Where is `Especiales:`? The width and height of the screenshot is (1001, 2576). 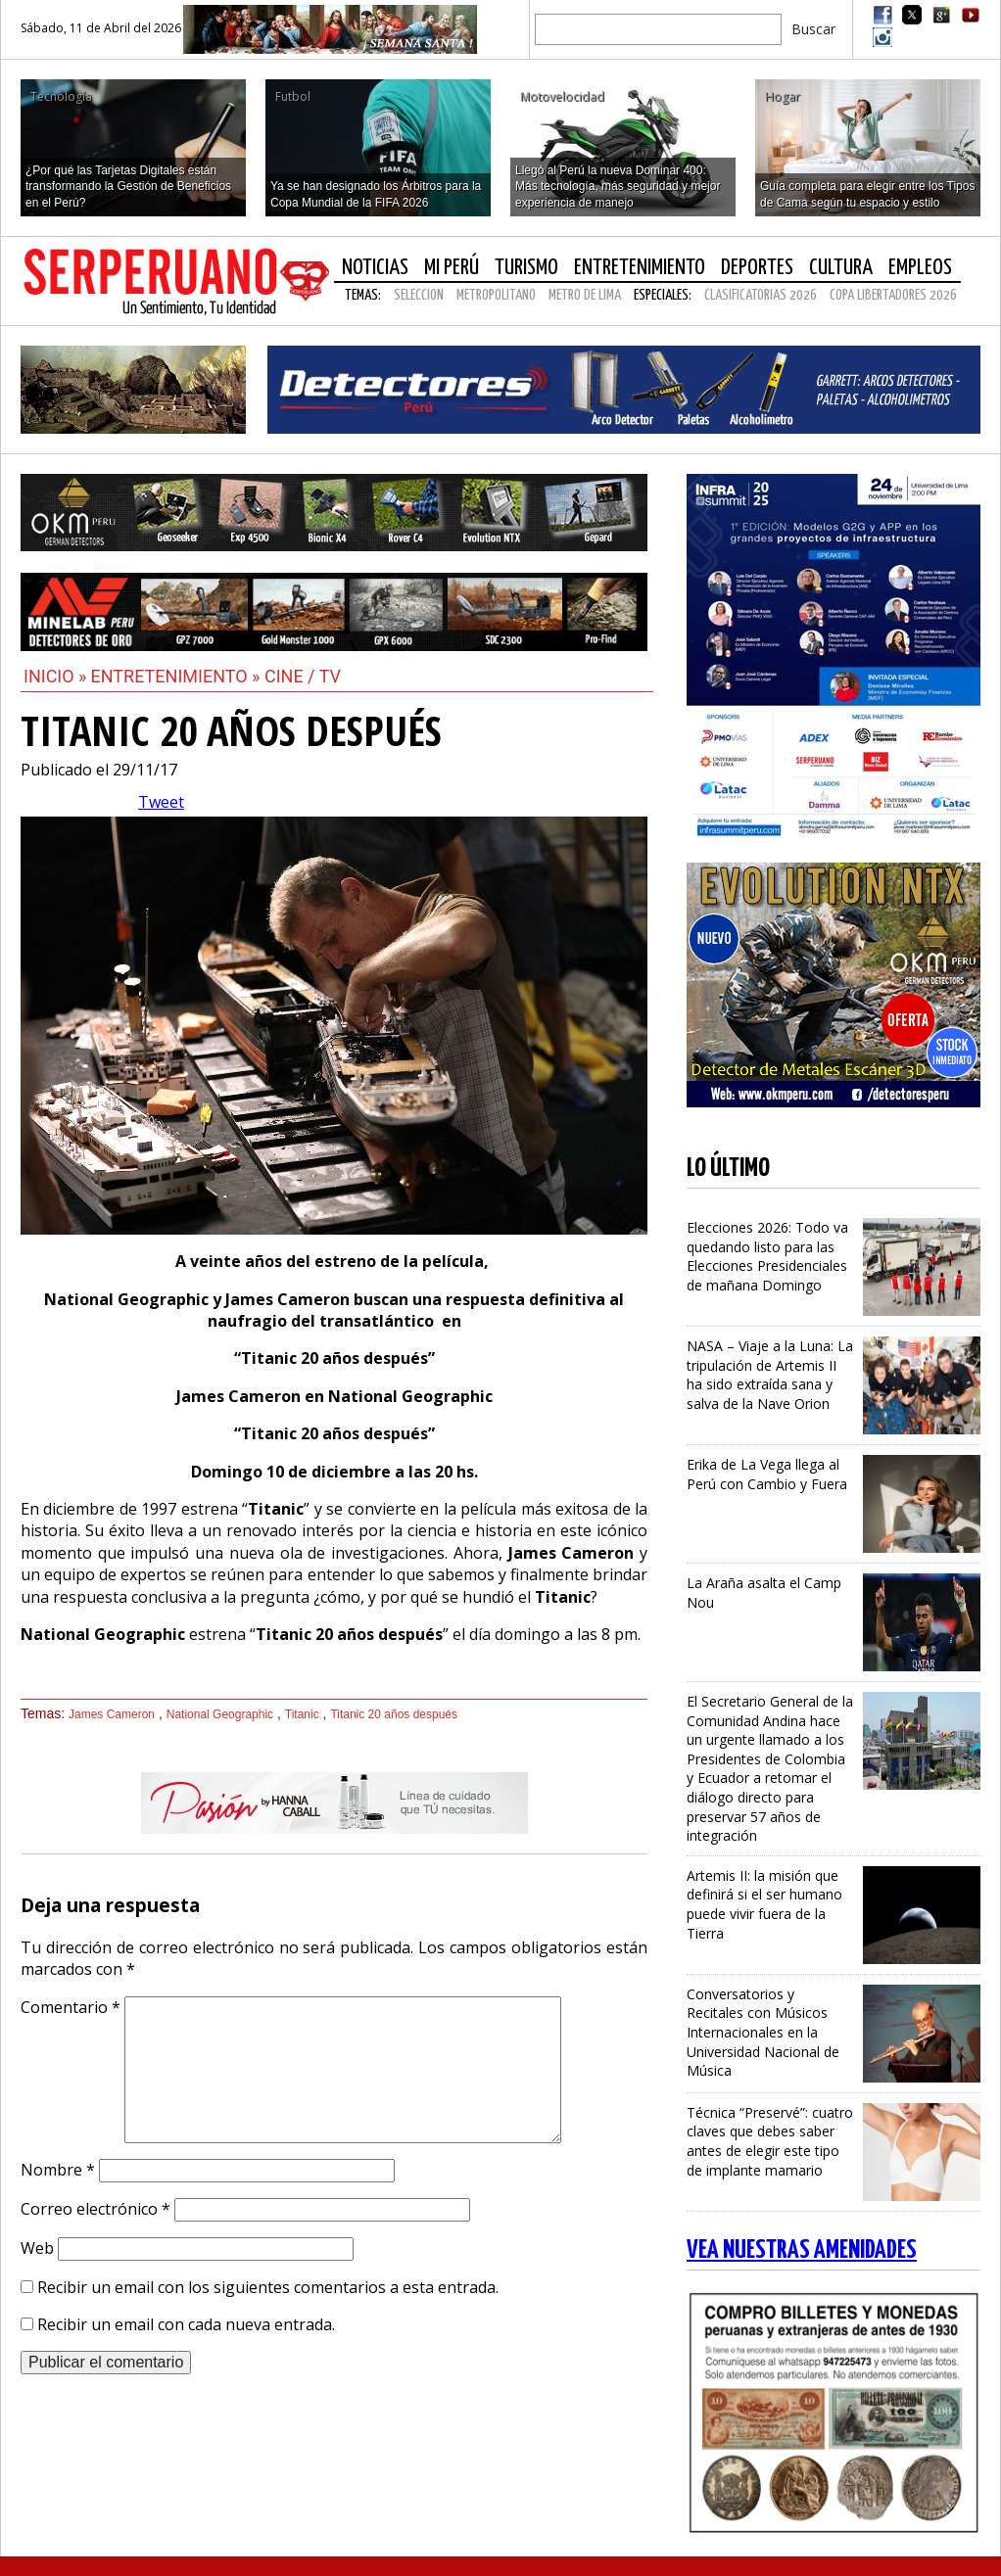 Especiales: is located at coordinates (662, 295).